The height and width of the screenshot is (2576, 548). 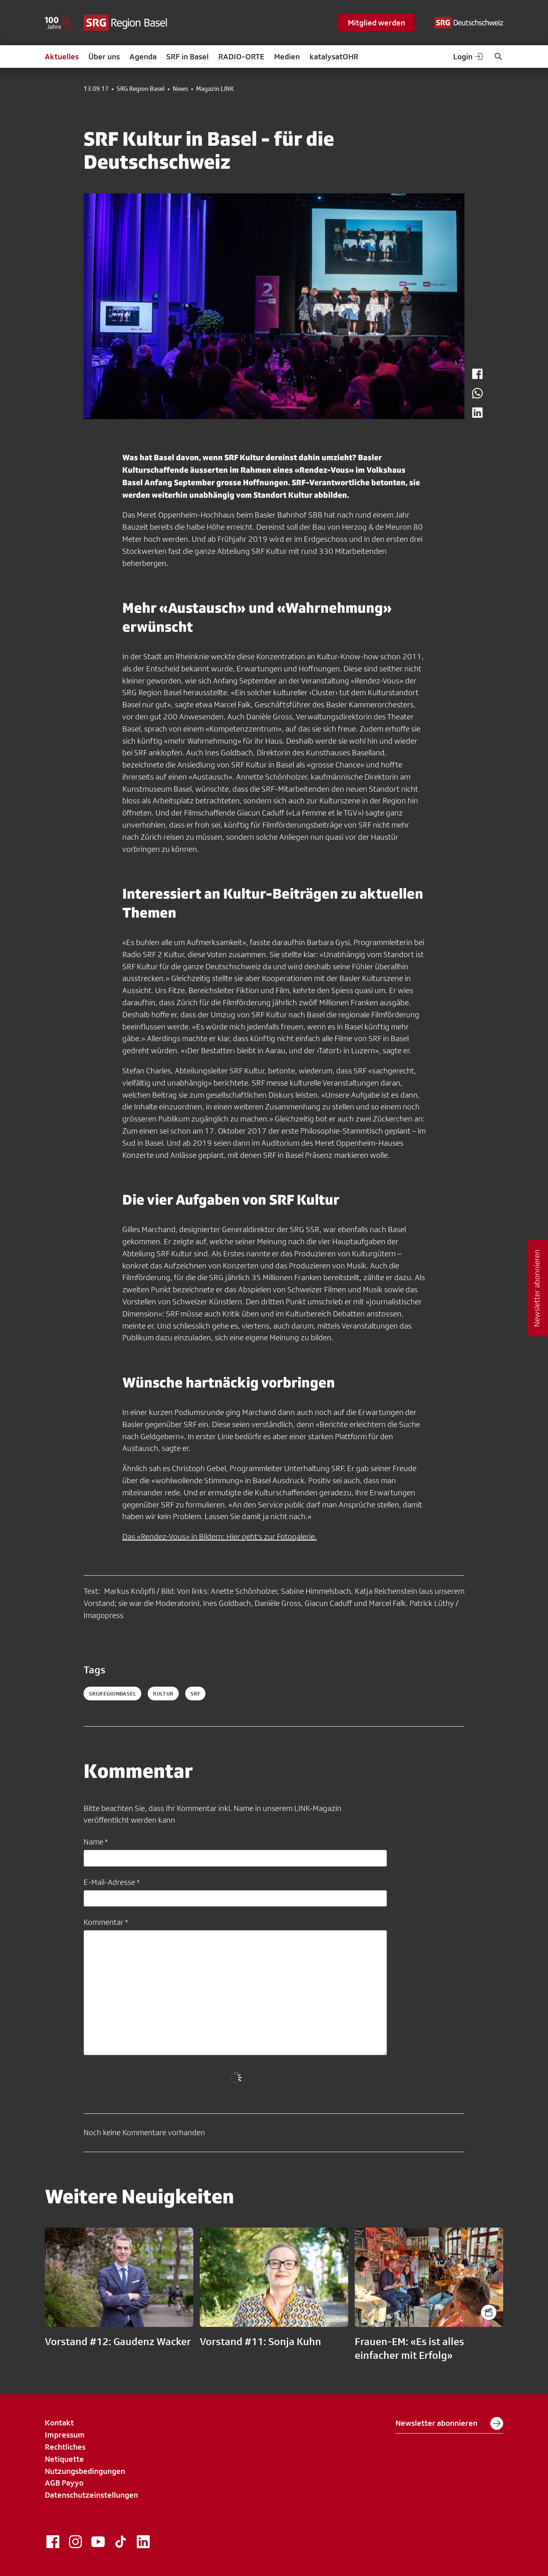 I want to click on kultur, so click(x=163, y=1693).